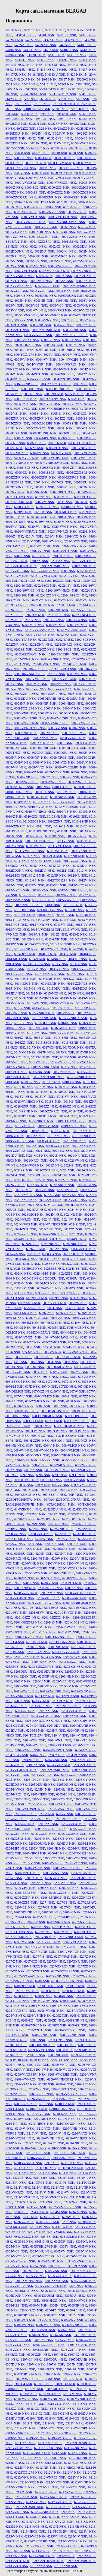  I want to click on 54316-U NSK, so click(55, 30).